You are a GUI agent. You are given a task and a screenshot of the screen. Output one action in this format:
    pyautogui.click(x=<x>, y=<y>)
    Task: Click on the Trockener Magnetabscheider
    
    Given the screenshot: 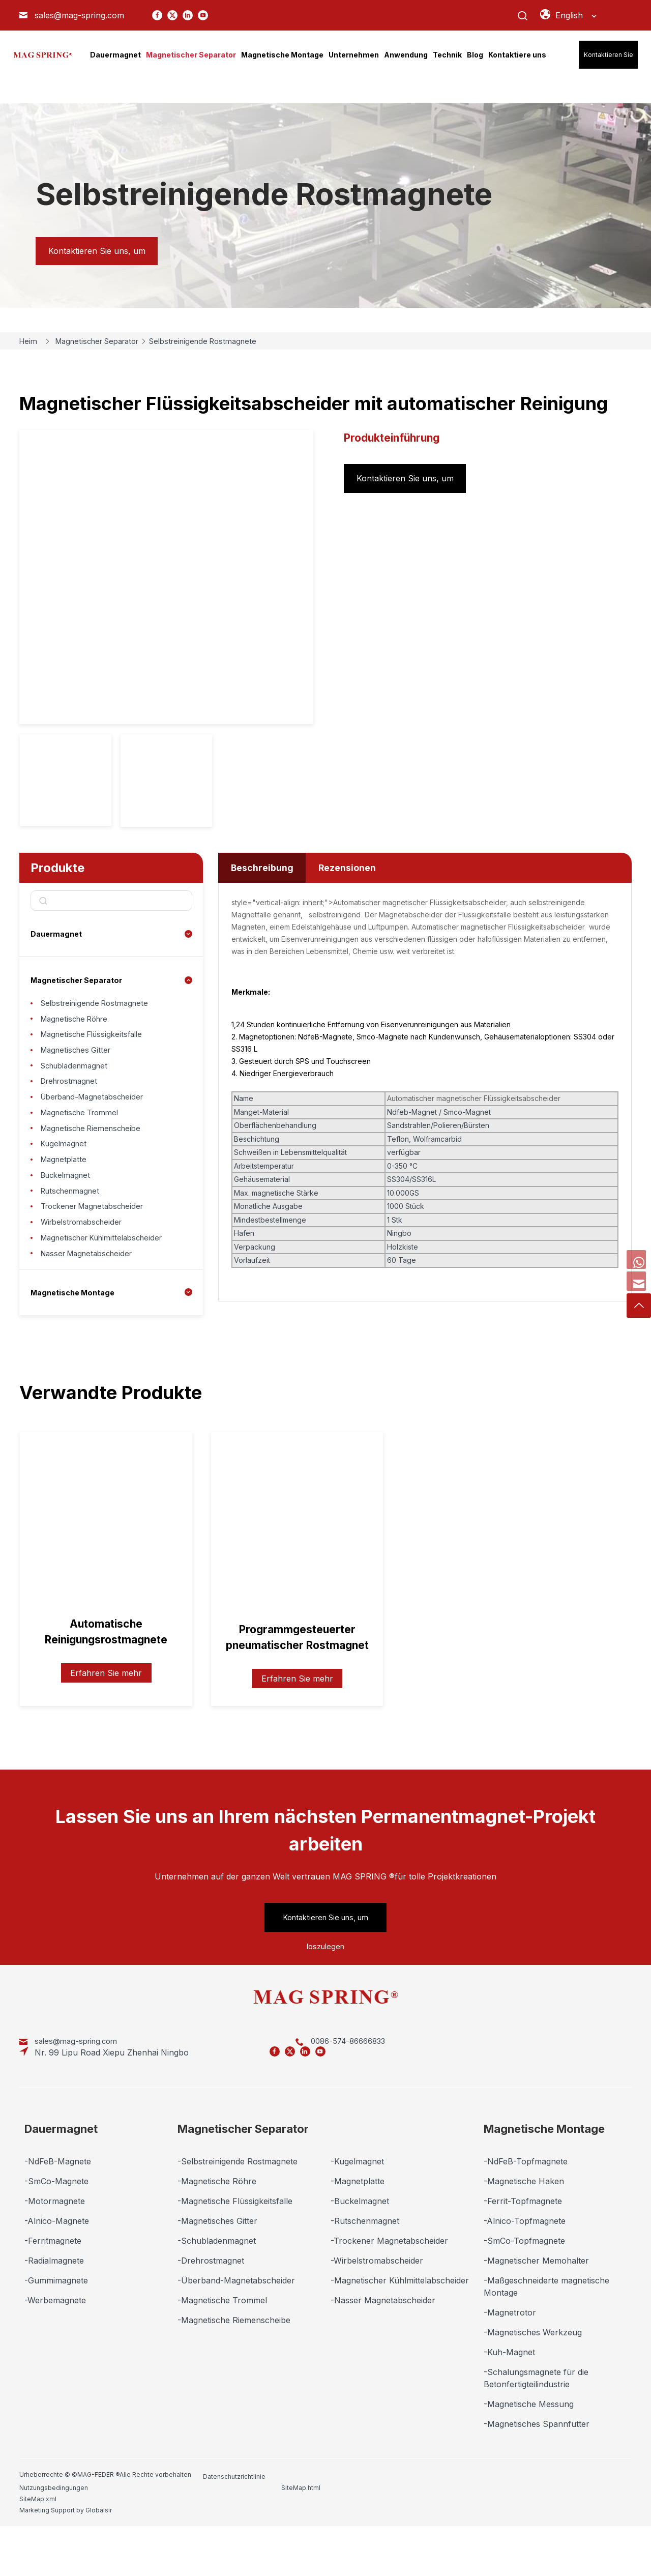 What is the action you would take?
    pyautogui.click(x=98, y=1256)
    